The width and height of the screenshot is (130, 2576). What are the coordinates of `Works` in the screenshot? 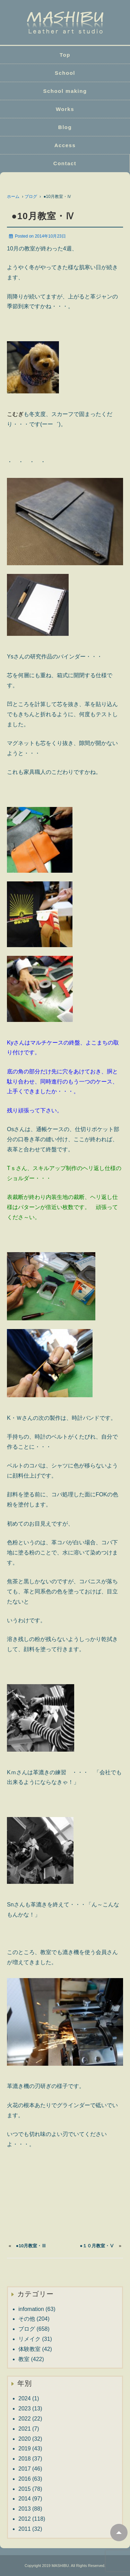 It's located at (65, 109).